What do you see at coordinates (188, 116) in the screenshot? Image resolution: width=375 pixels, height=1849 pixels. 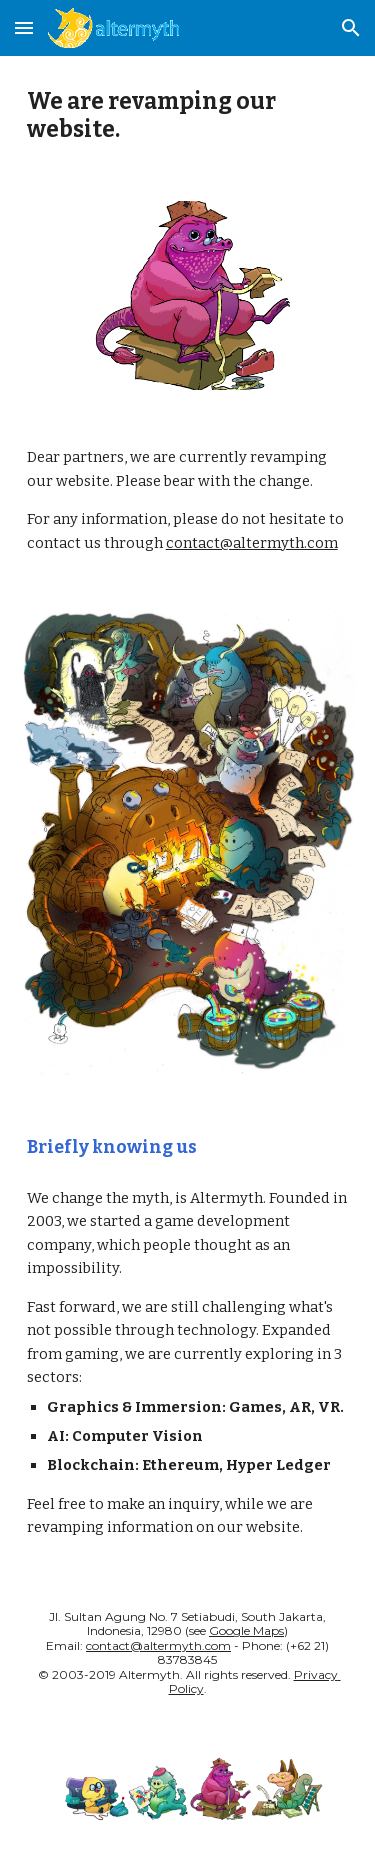 I see `[main]` at bounding box center [188, 116].